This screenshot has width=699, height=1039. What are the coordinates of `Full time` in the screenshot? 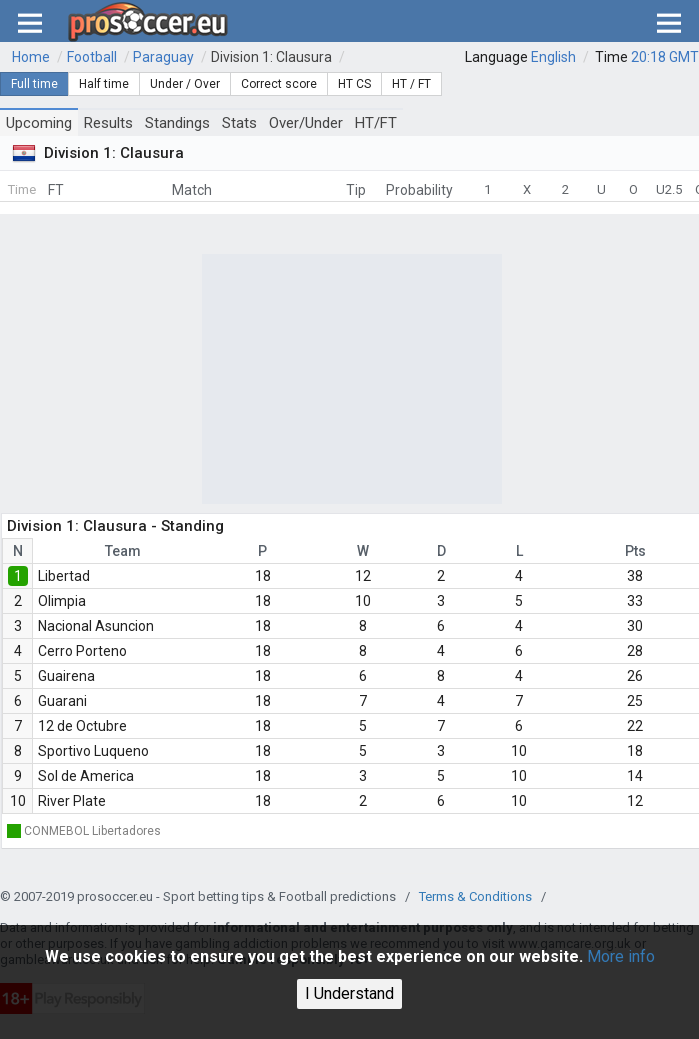 It's located at (34, 84).